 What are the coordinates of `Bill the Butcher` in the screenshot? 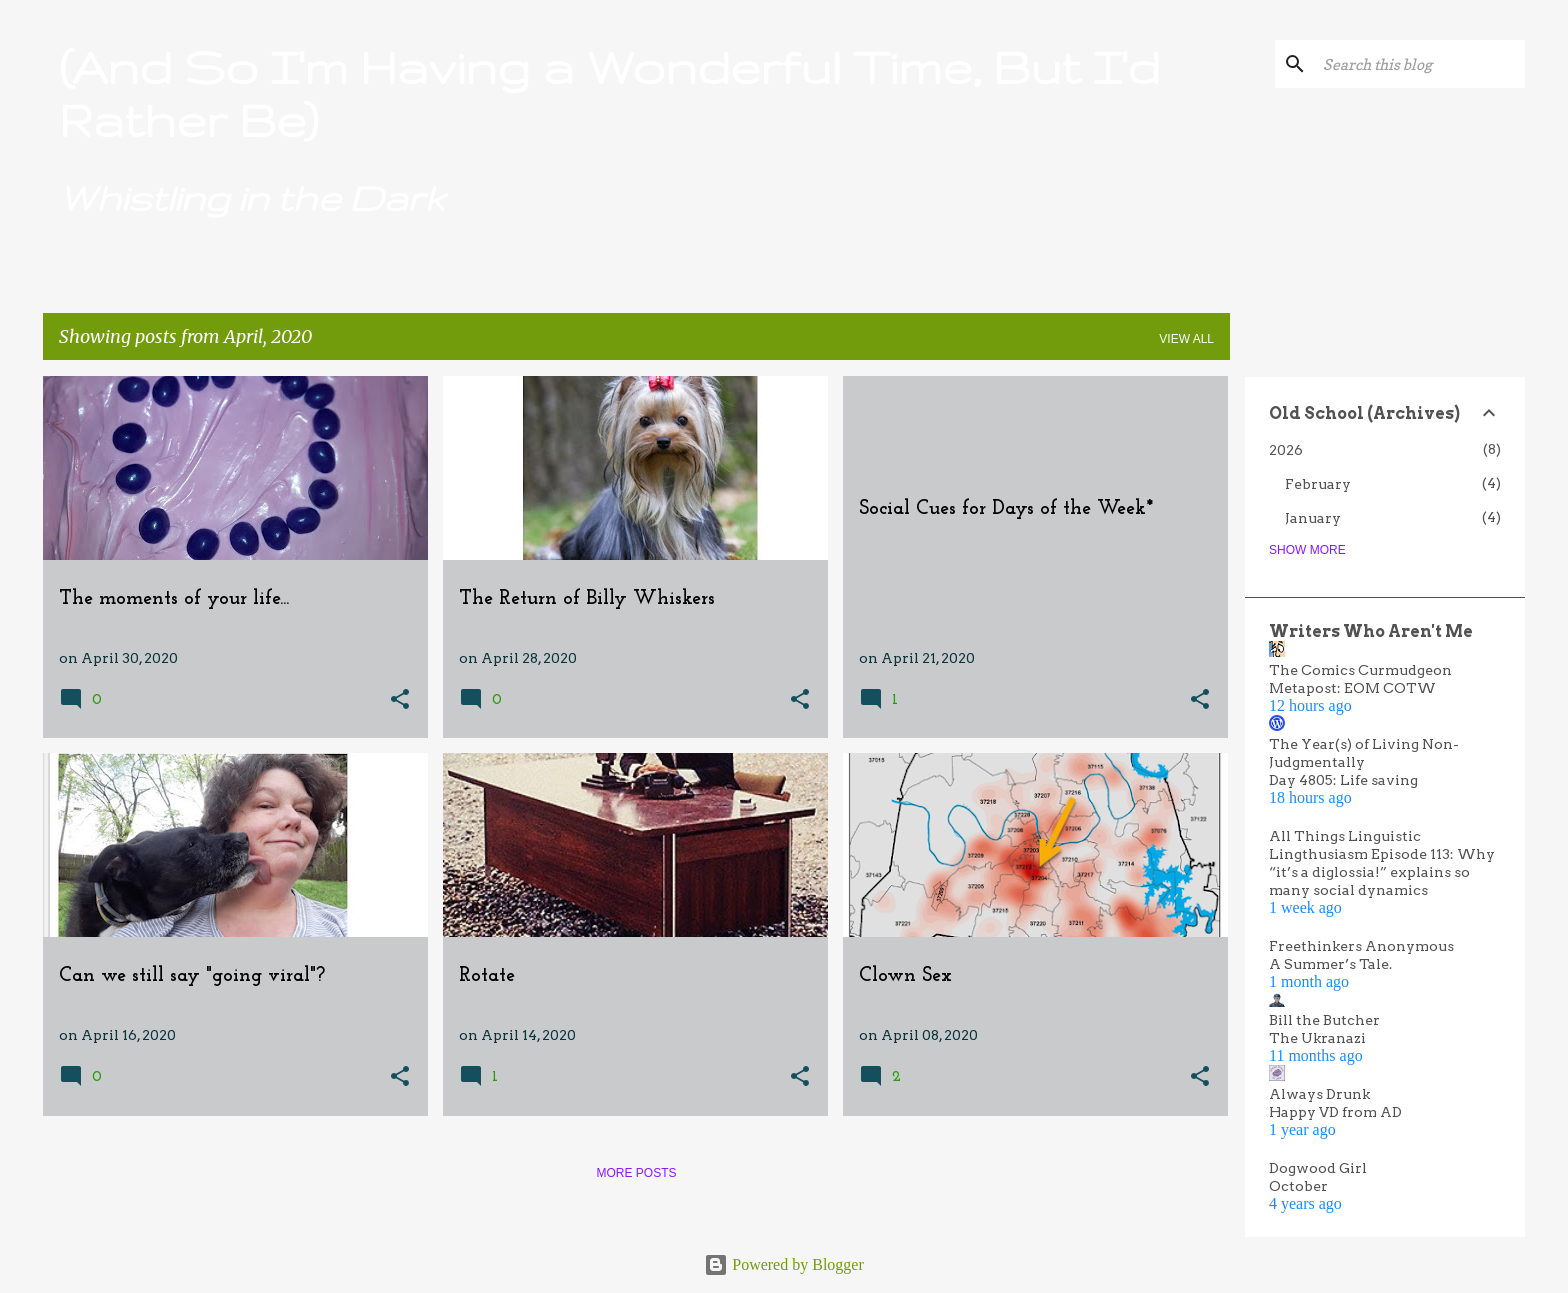 It's located at (1324, 1020).